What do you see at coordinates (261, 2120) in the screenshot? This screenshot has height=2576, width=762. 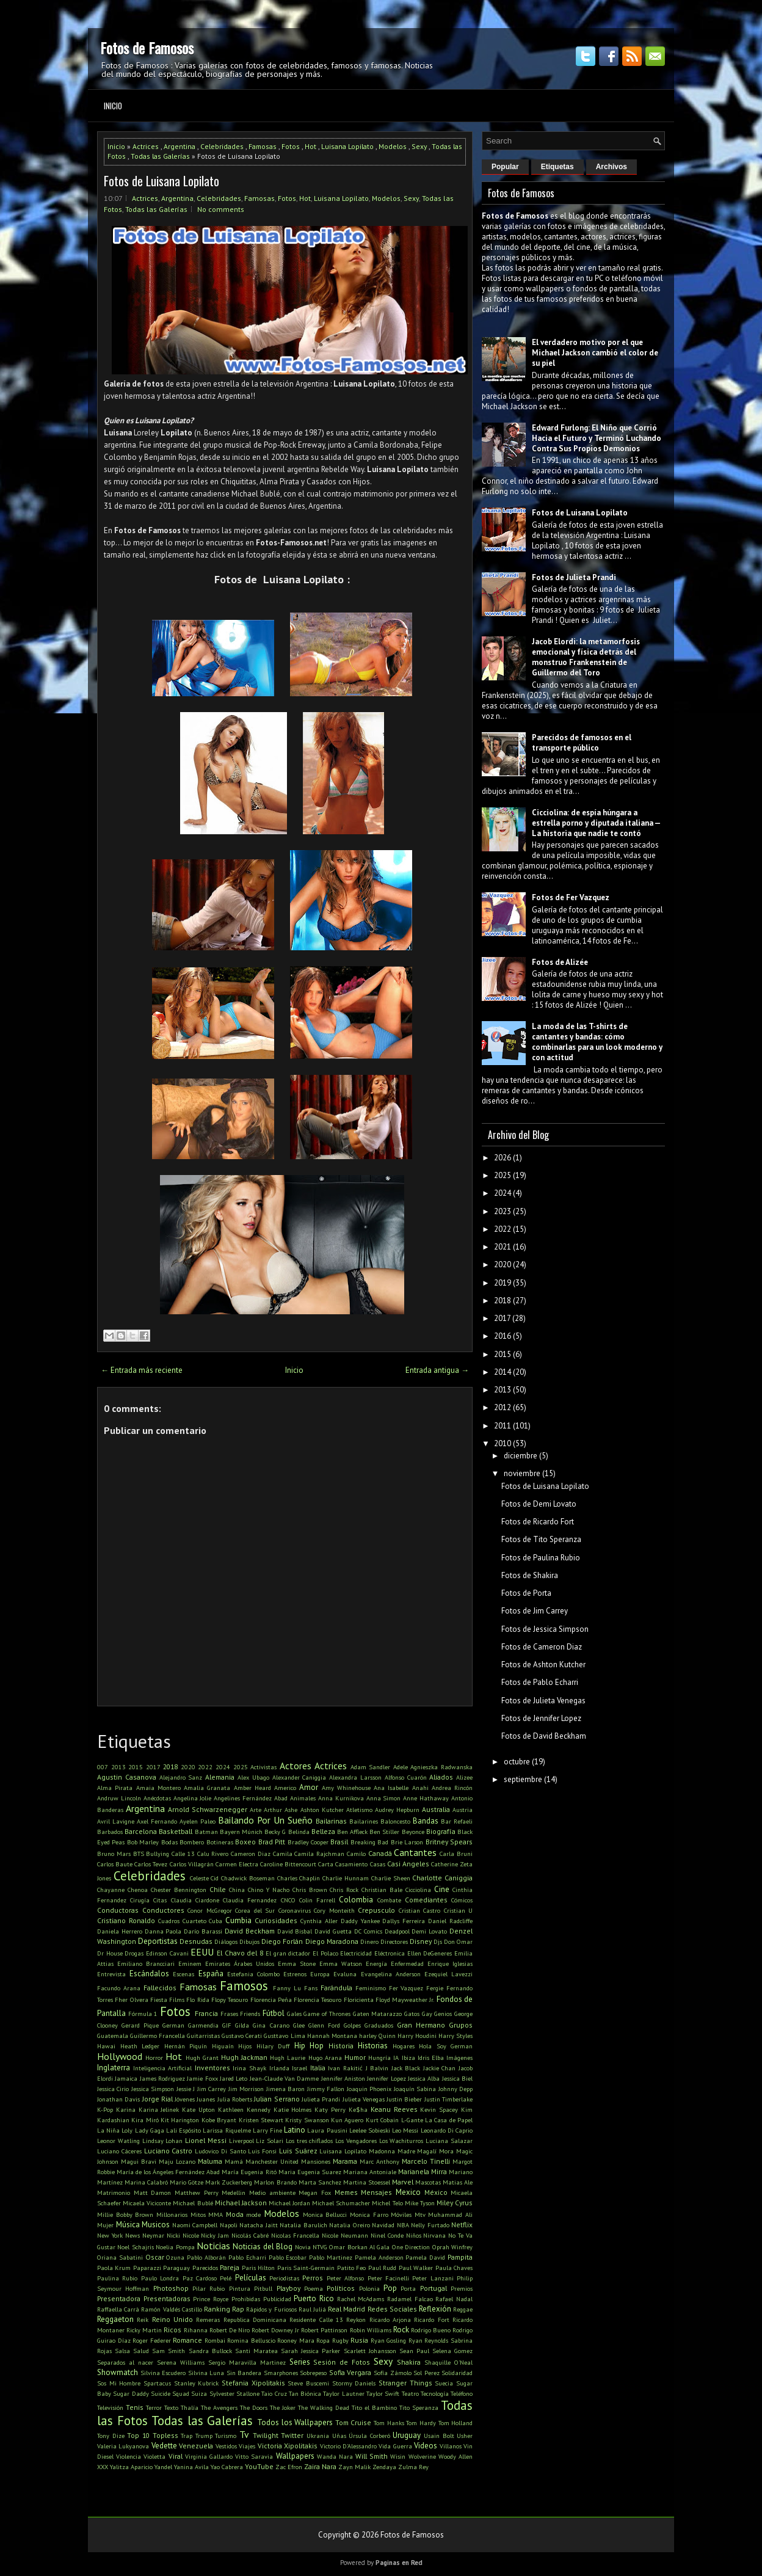 I see `Kristen Stewart` at bounding box center [261, 2120].